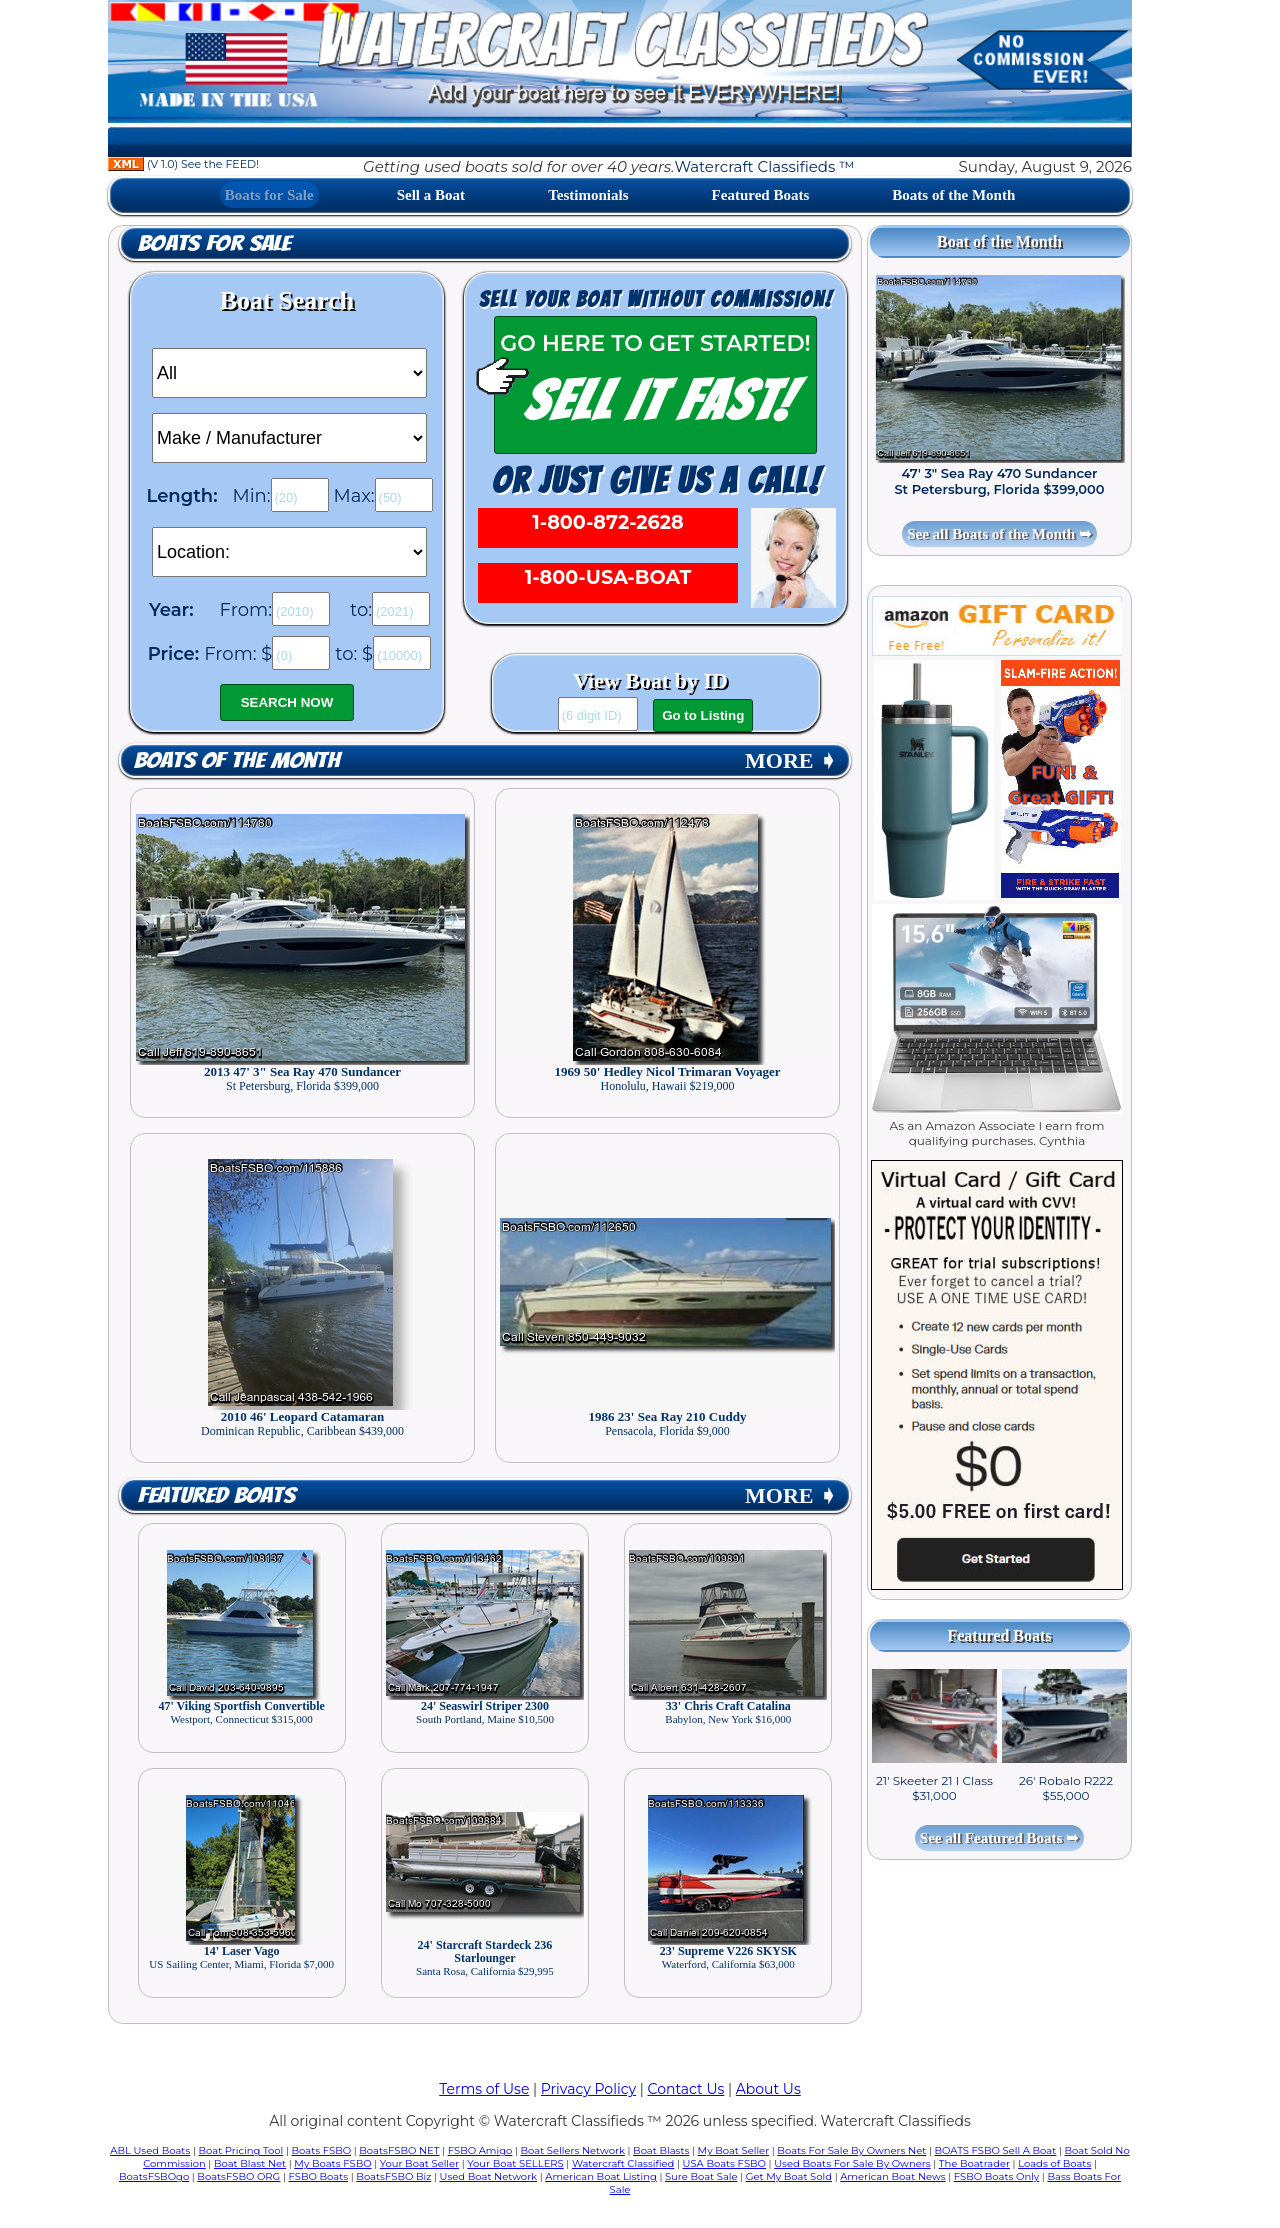 The image size is (1280, 2228). What do you see at coordinates (791, 760) in the screenshot?
I see `MORE` at bounding box center [791, 760].